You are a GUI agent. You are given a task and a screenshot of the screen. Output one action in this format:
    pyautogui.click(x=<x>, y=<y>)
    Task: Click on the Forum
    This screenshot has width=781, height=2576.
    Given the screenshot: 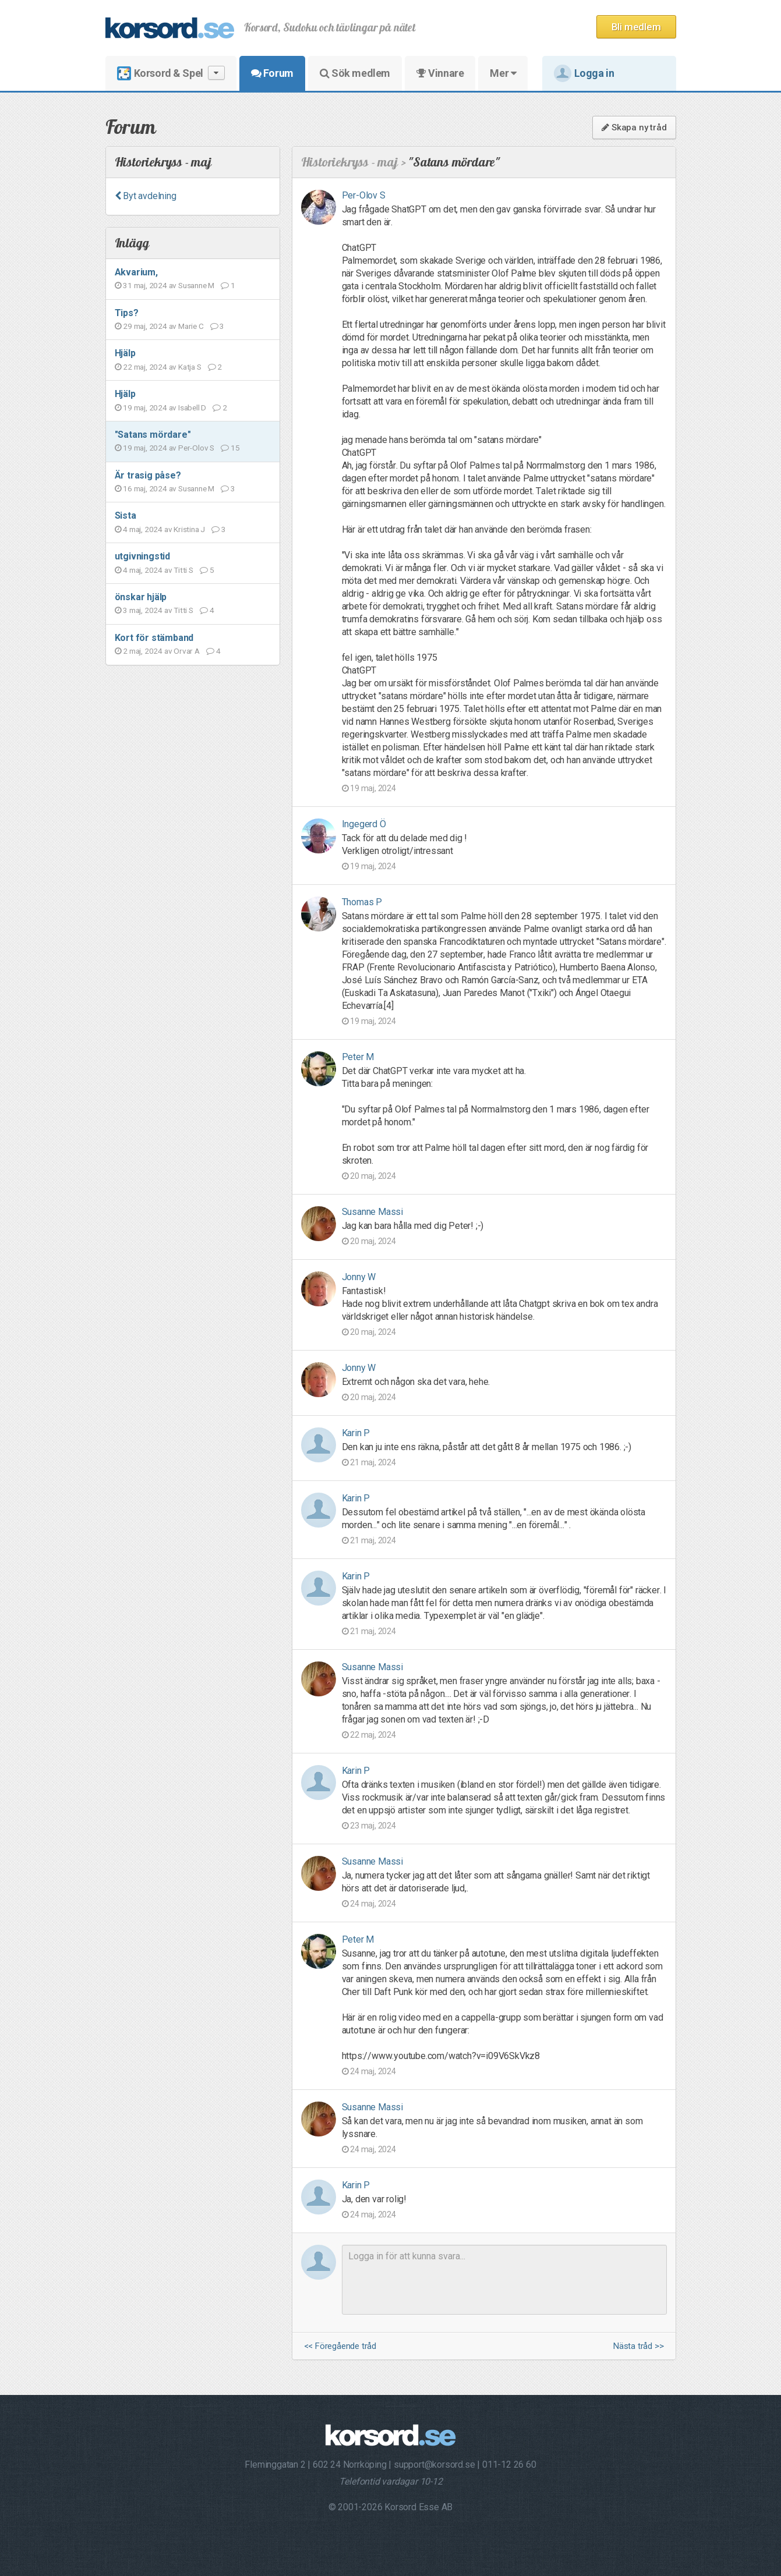 What is the action you would take?
    pyautogui.click(x=272, y=73)
    